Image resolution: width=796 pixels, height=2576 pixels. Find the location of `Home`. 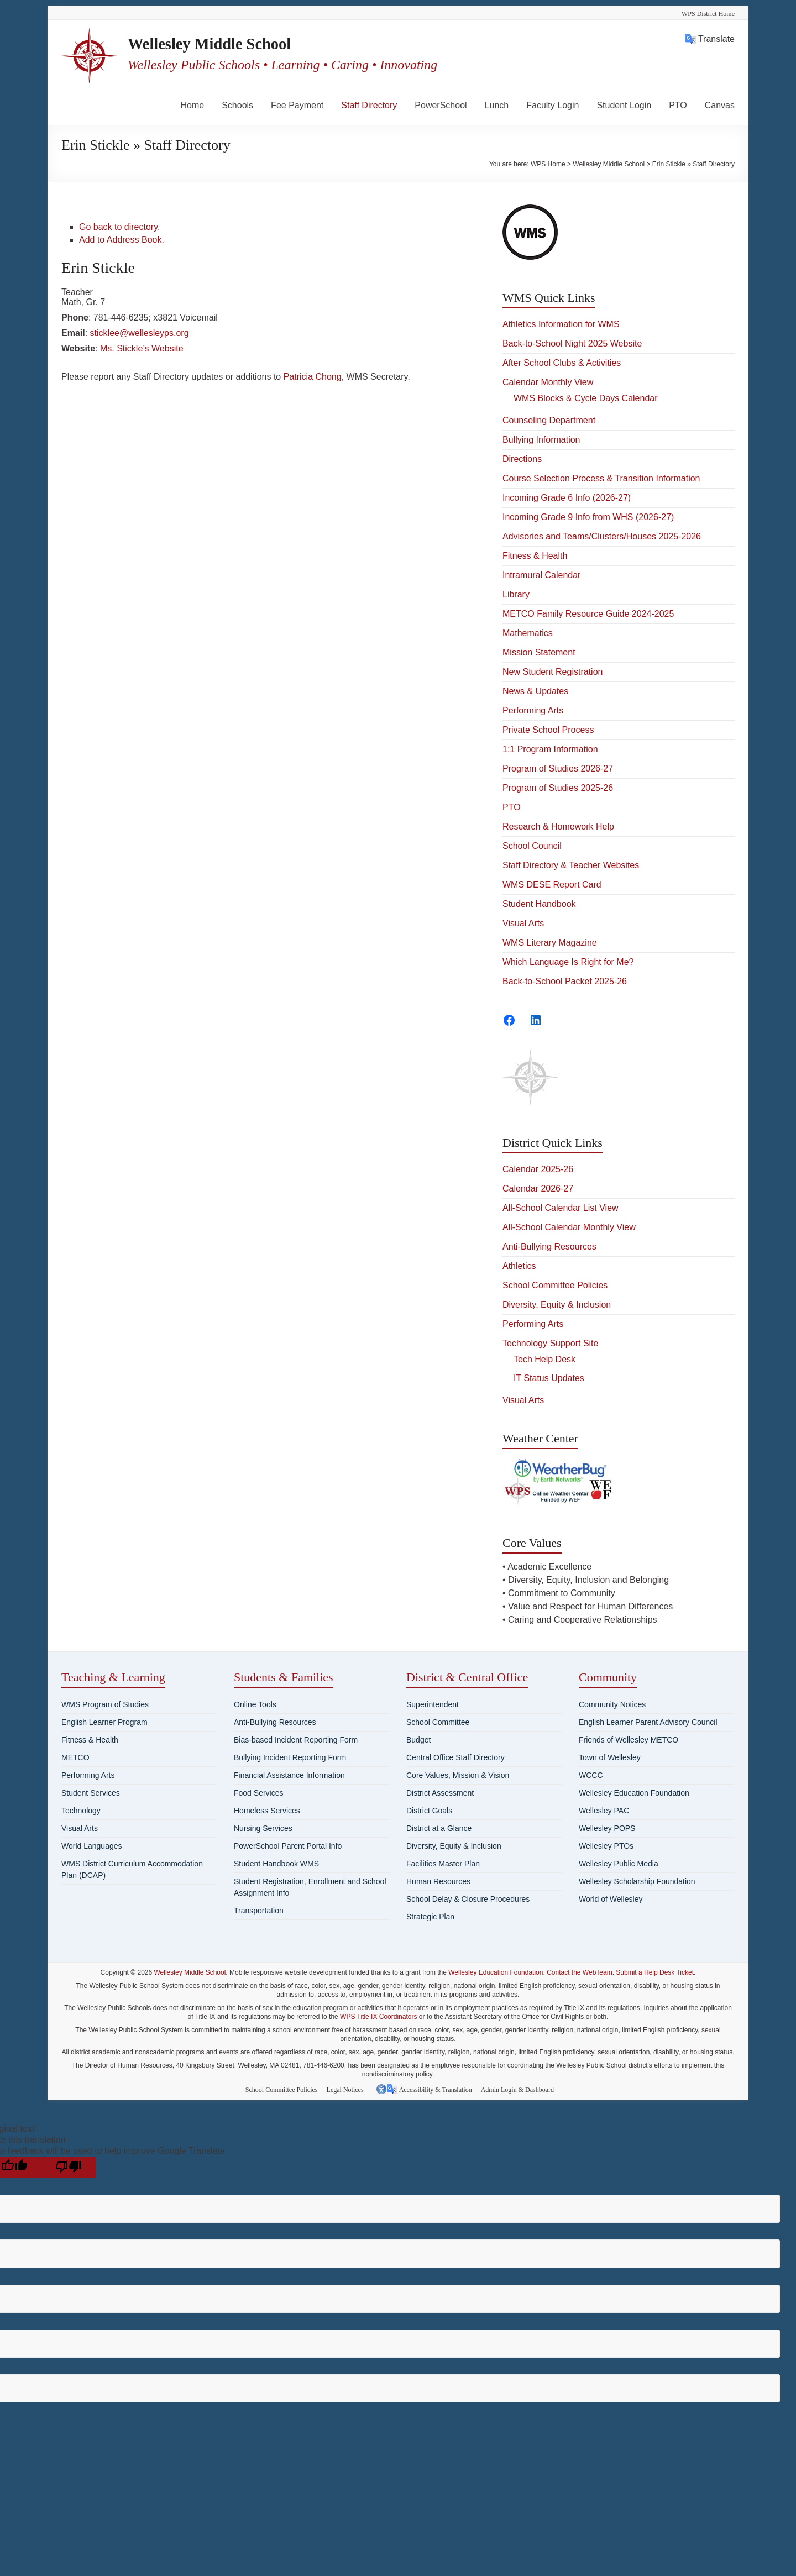

Home is located at coordinates (193, 105).